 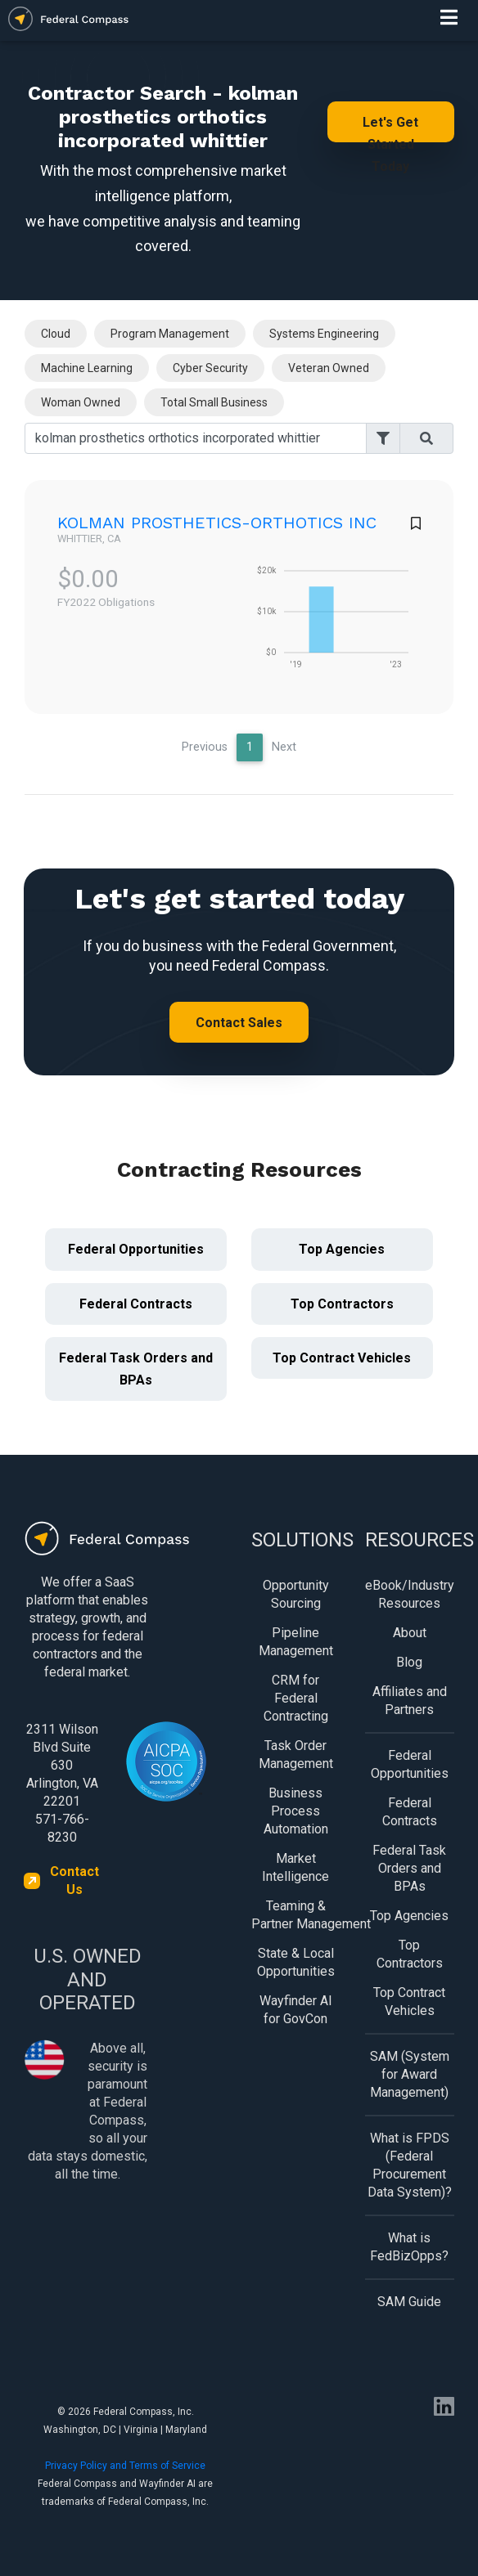 I want to click on SAM (System for Award Management), so click(x=409, y=2074).